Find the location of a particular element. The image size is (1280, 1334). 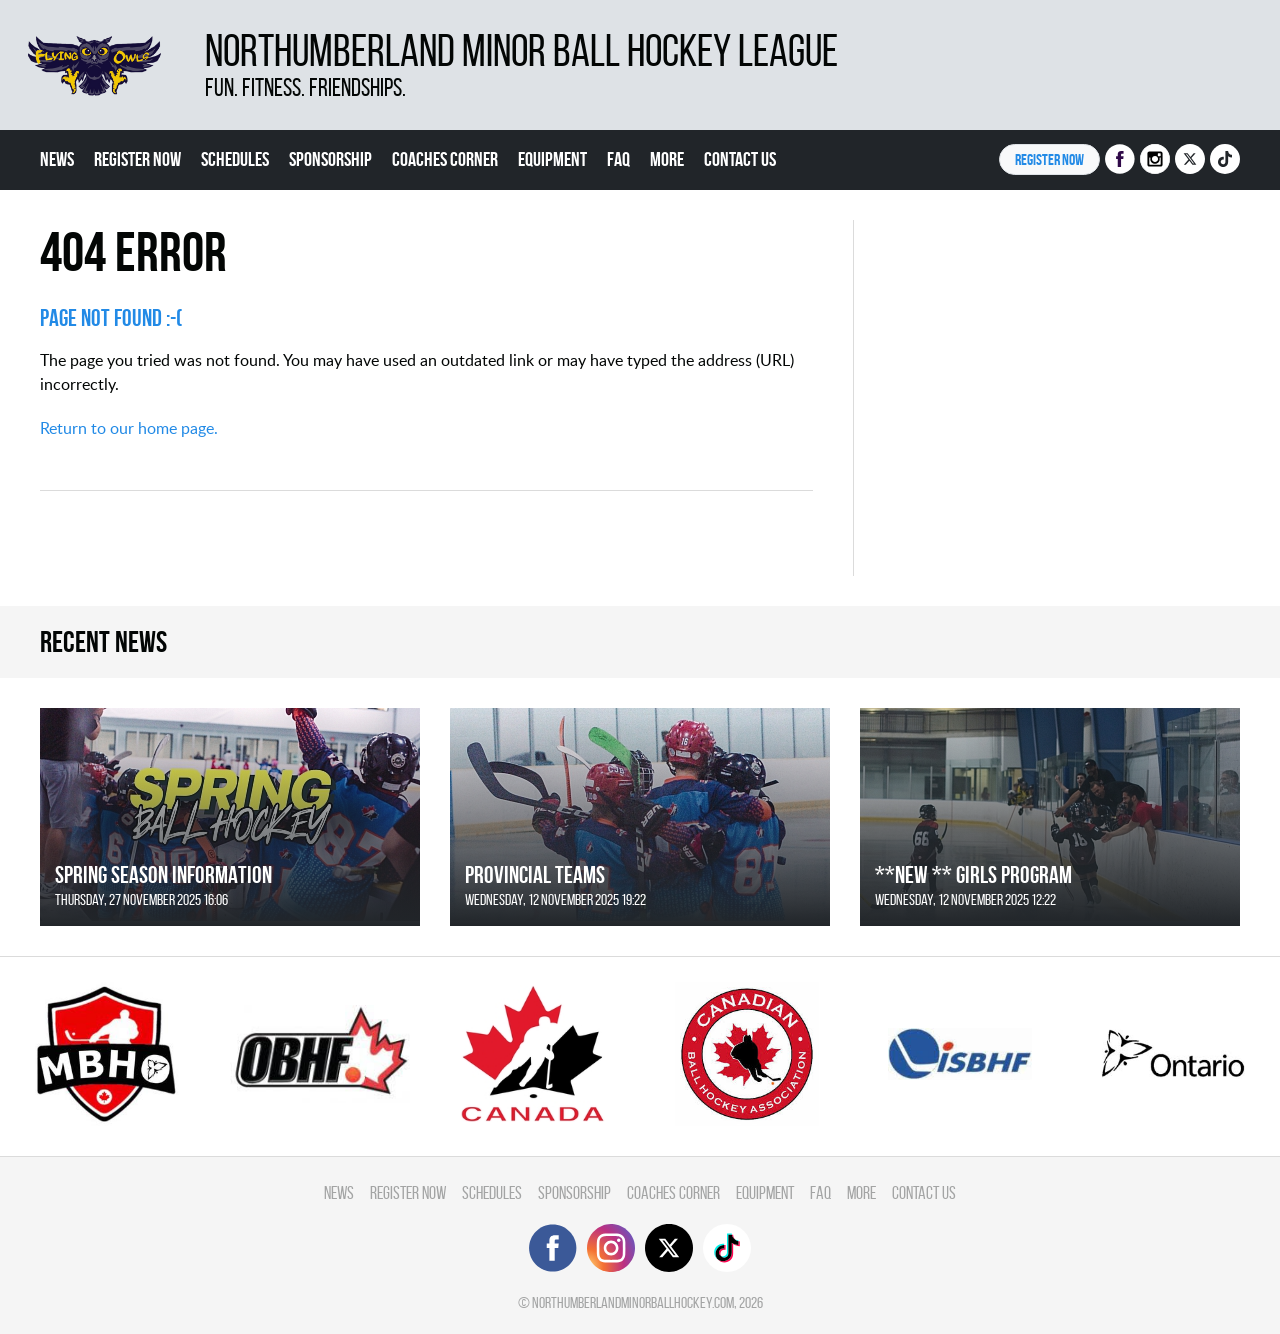

Schedules is located at coordinates (235, 159).